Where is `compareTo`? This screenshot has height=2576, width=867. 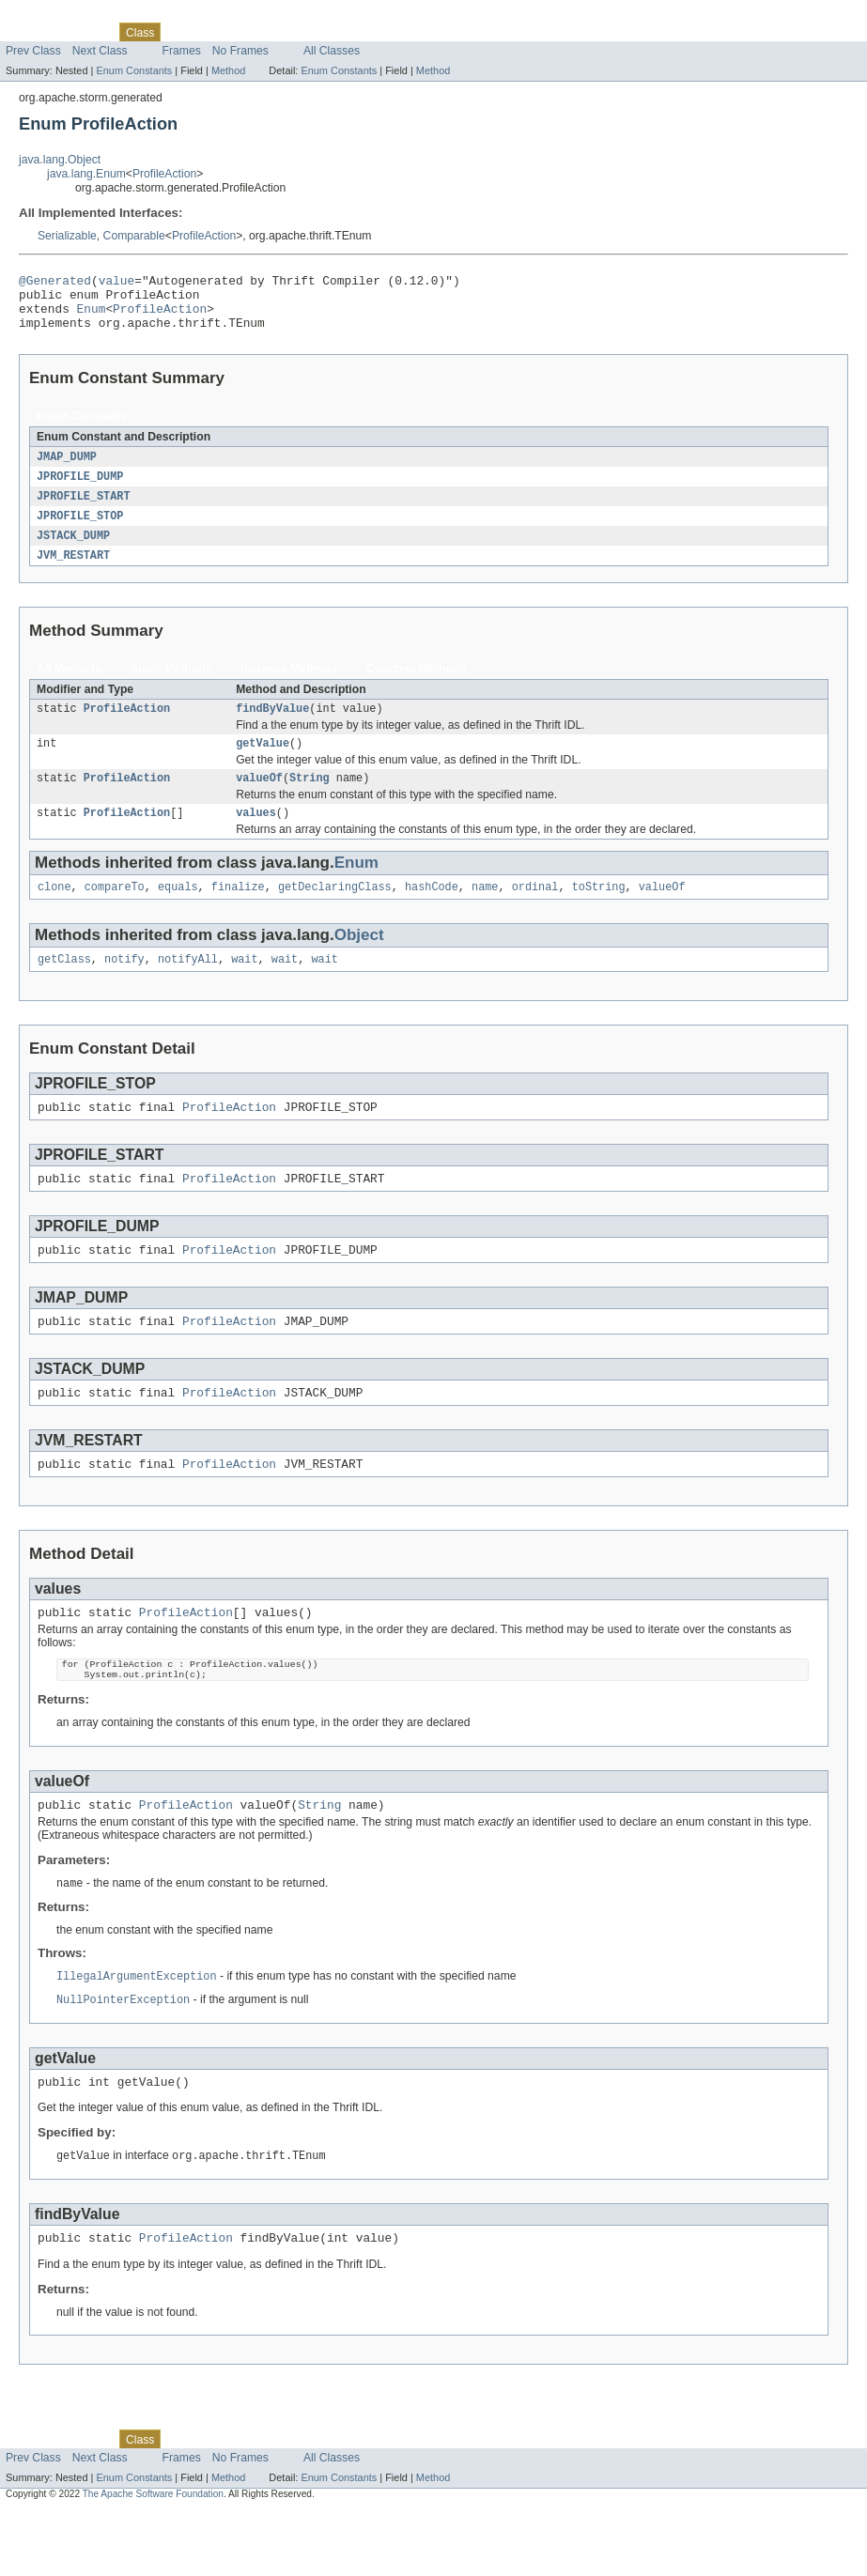
compareTo is located at coordinates (115, 912).